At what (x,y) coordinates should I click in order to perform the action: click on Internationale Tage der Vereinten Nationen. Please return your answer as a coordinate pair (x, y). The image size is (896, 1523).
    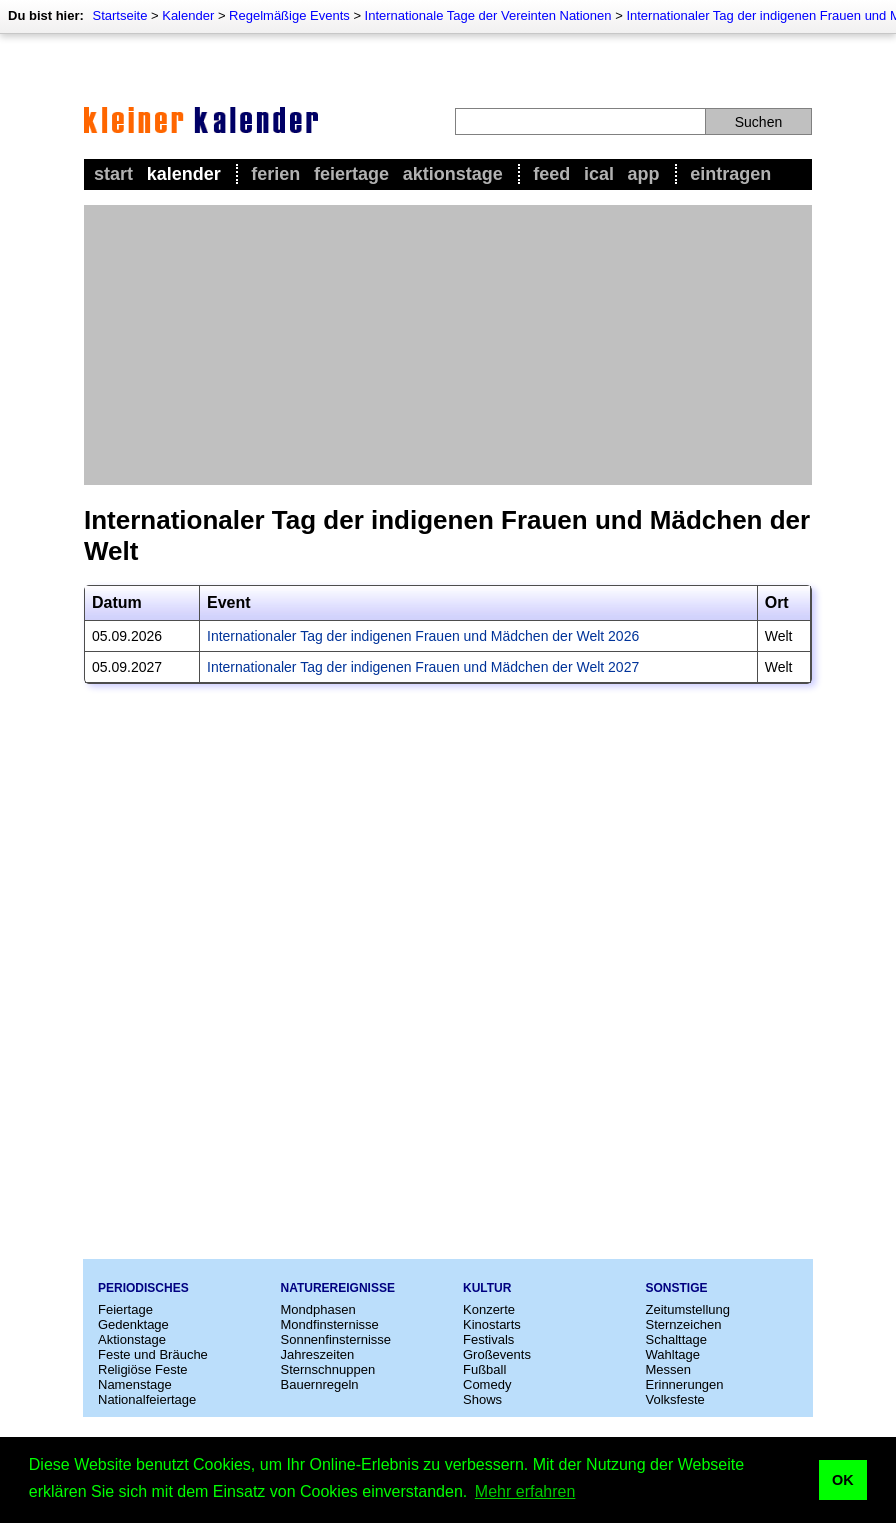
    Looking at the image, I should click on (488, 15).